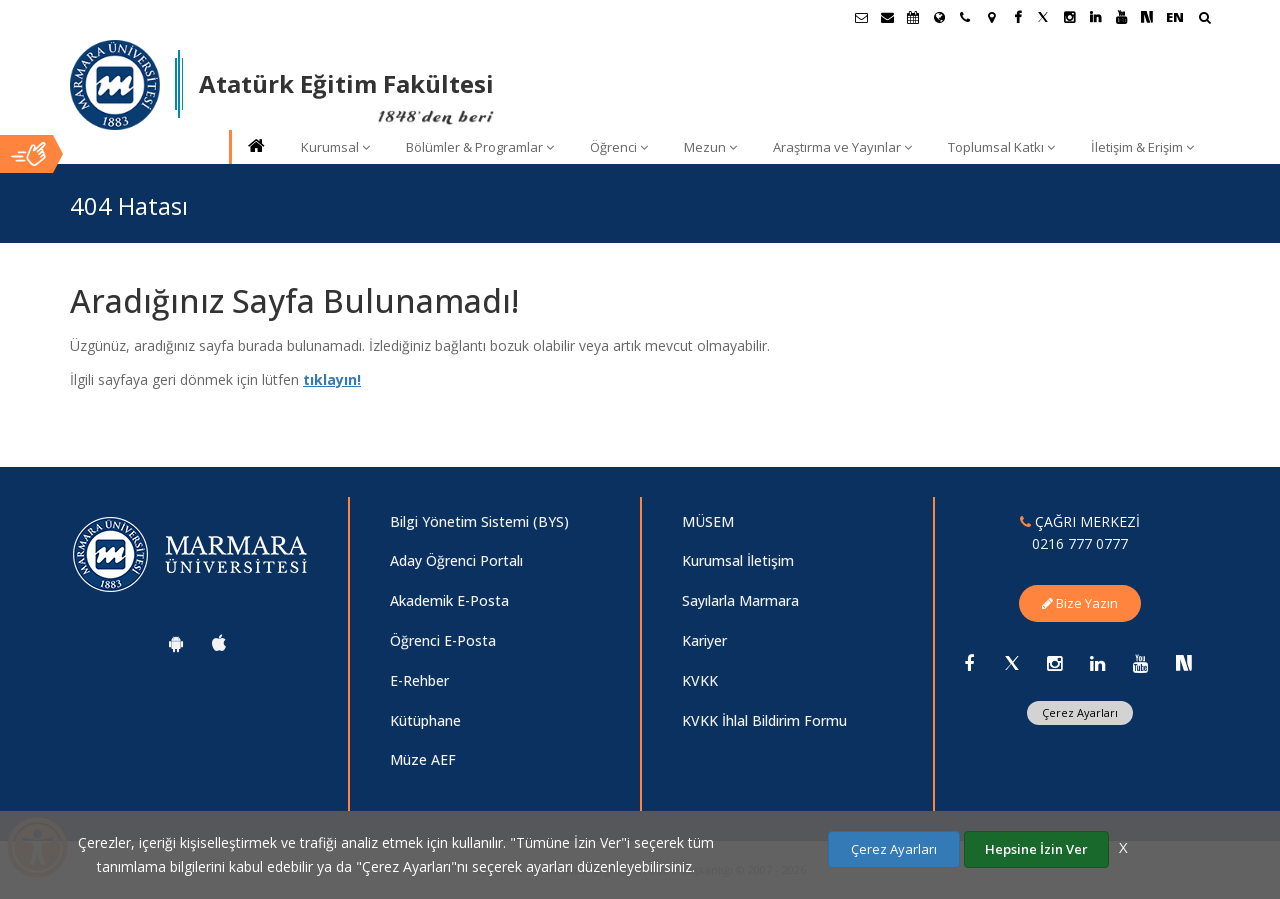 The image size is (1280, 899). Describe the element at coordinates (480, 147) in the screenshot. I see `Bölümler & Programlar` at that location.